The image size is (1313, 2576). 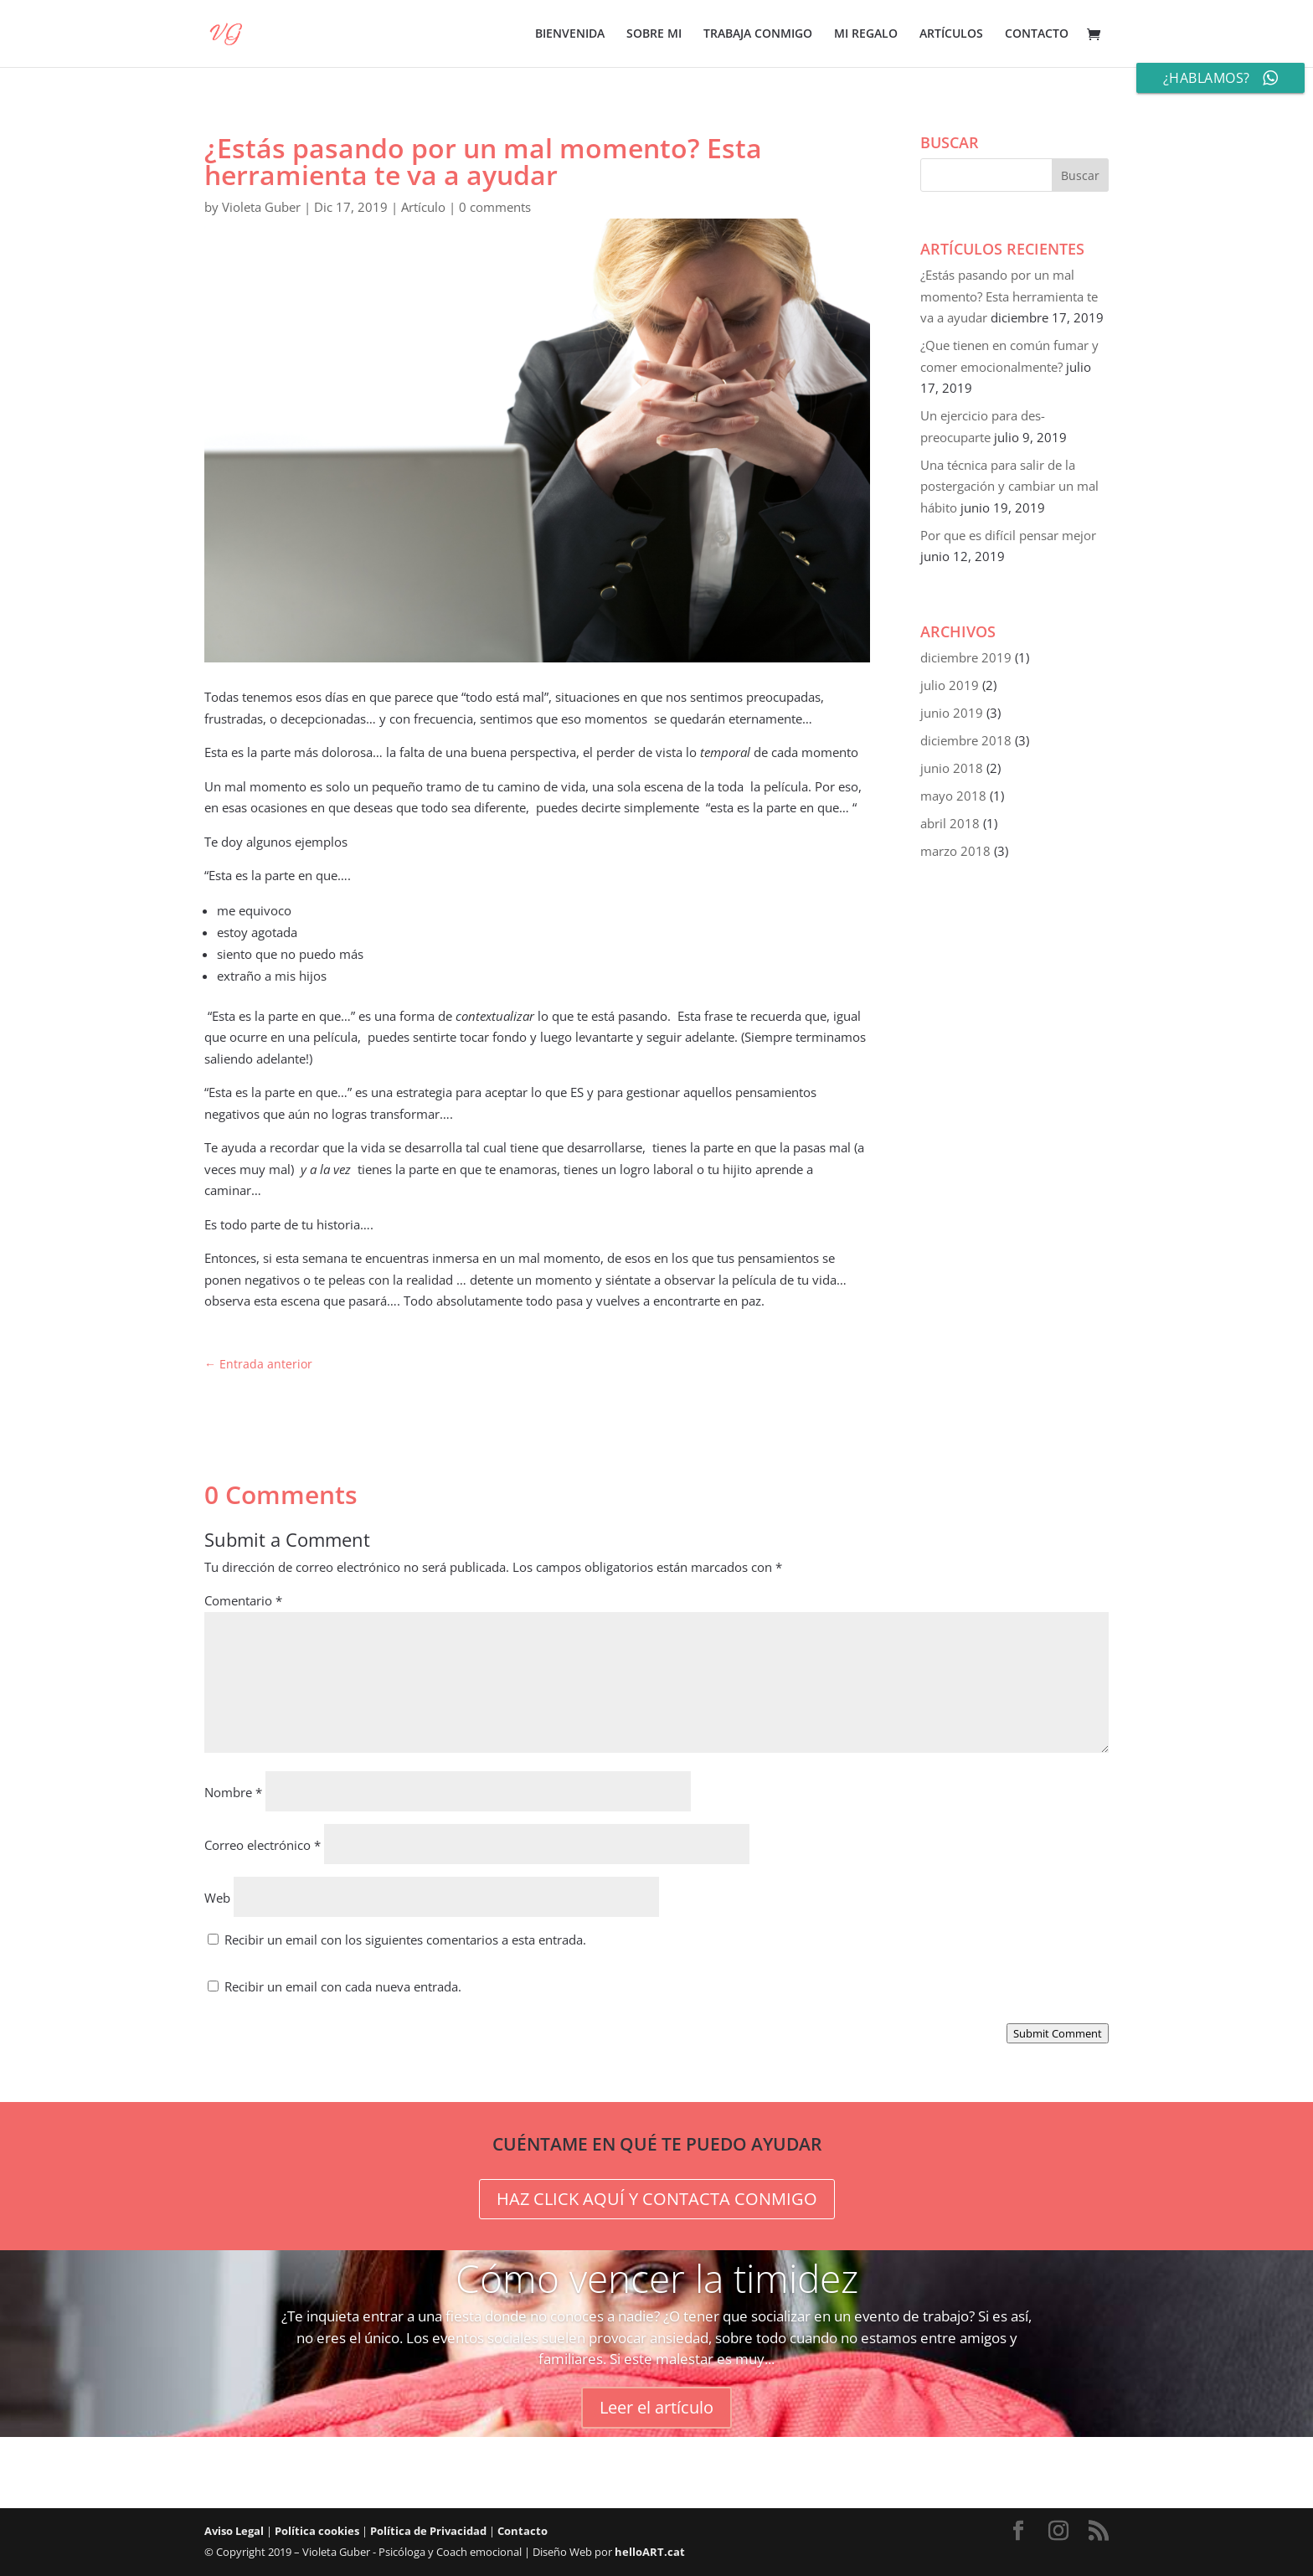 What do you see at coordinates (570, 34) in the screenshot?
I see `BIENVENIDA` at bounding box center [570, 34].